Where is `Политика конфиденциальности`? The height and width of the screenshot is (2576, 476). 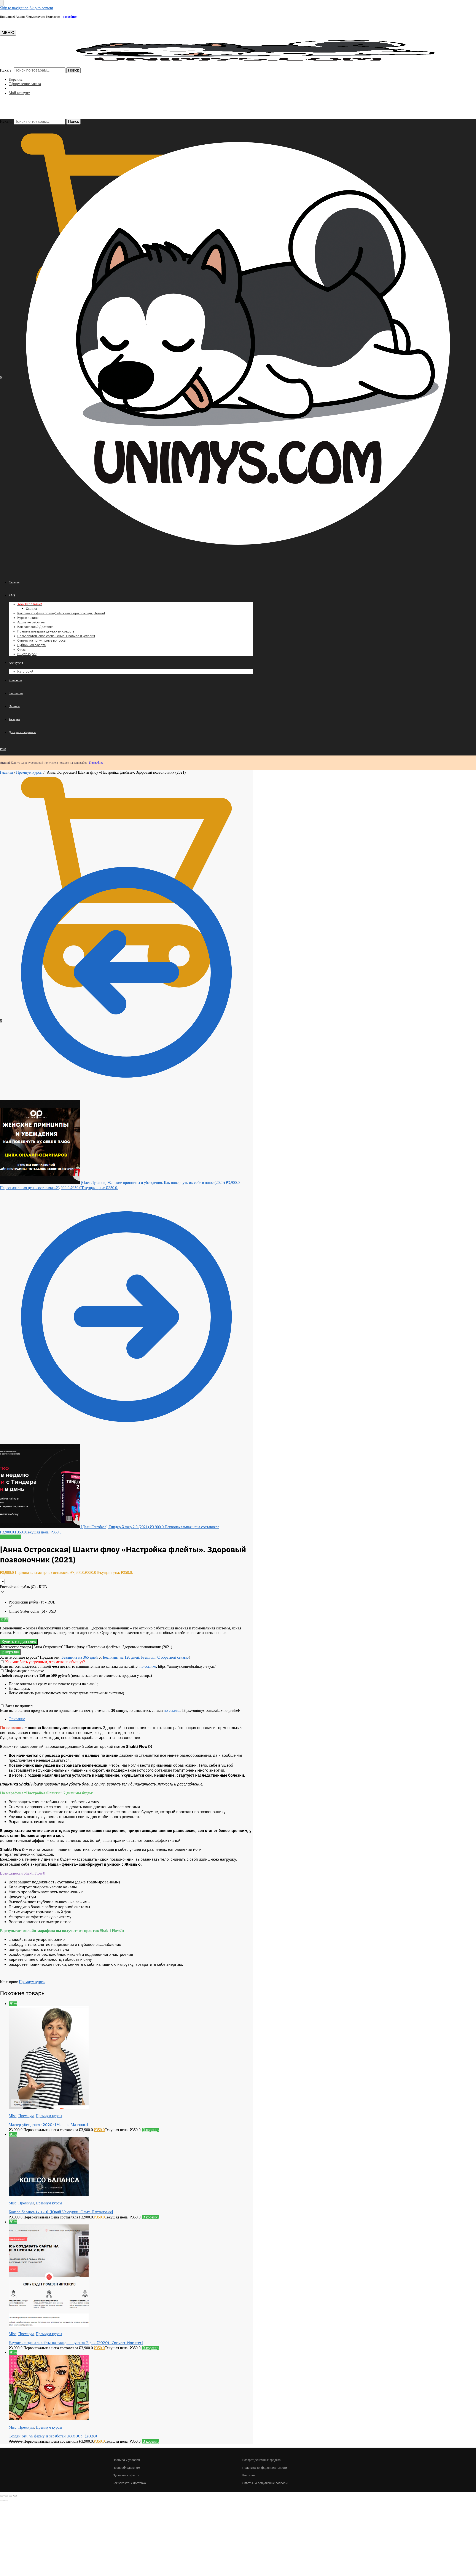
Политика конфиденциальности is located at coordinates (264, 2467).